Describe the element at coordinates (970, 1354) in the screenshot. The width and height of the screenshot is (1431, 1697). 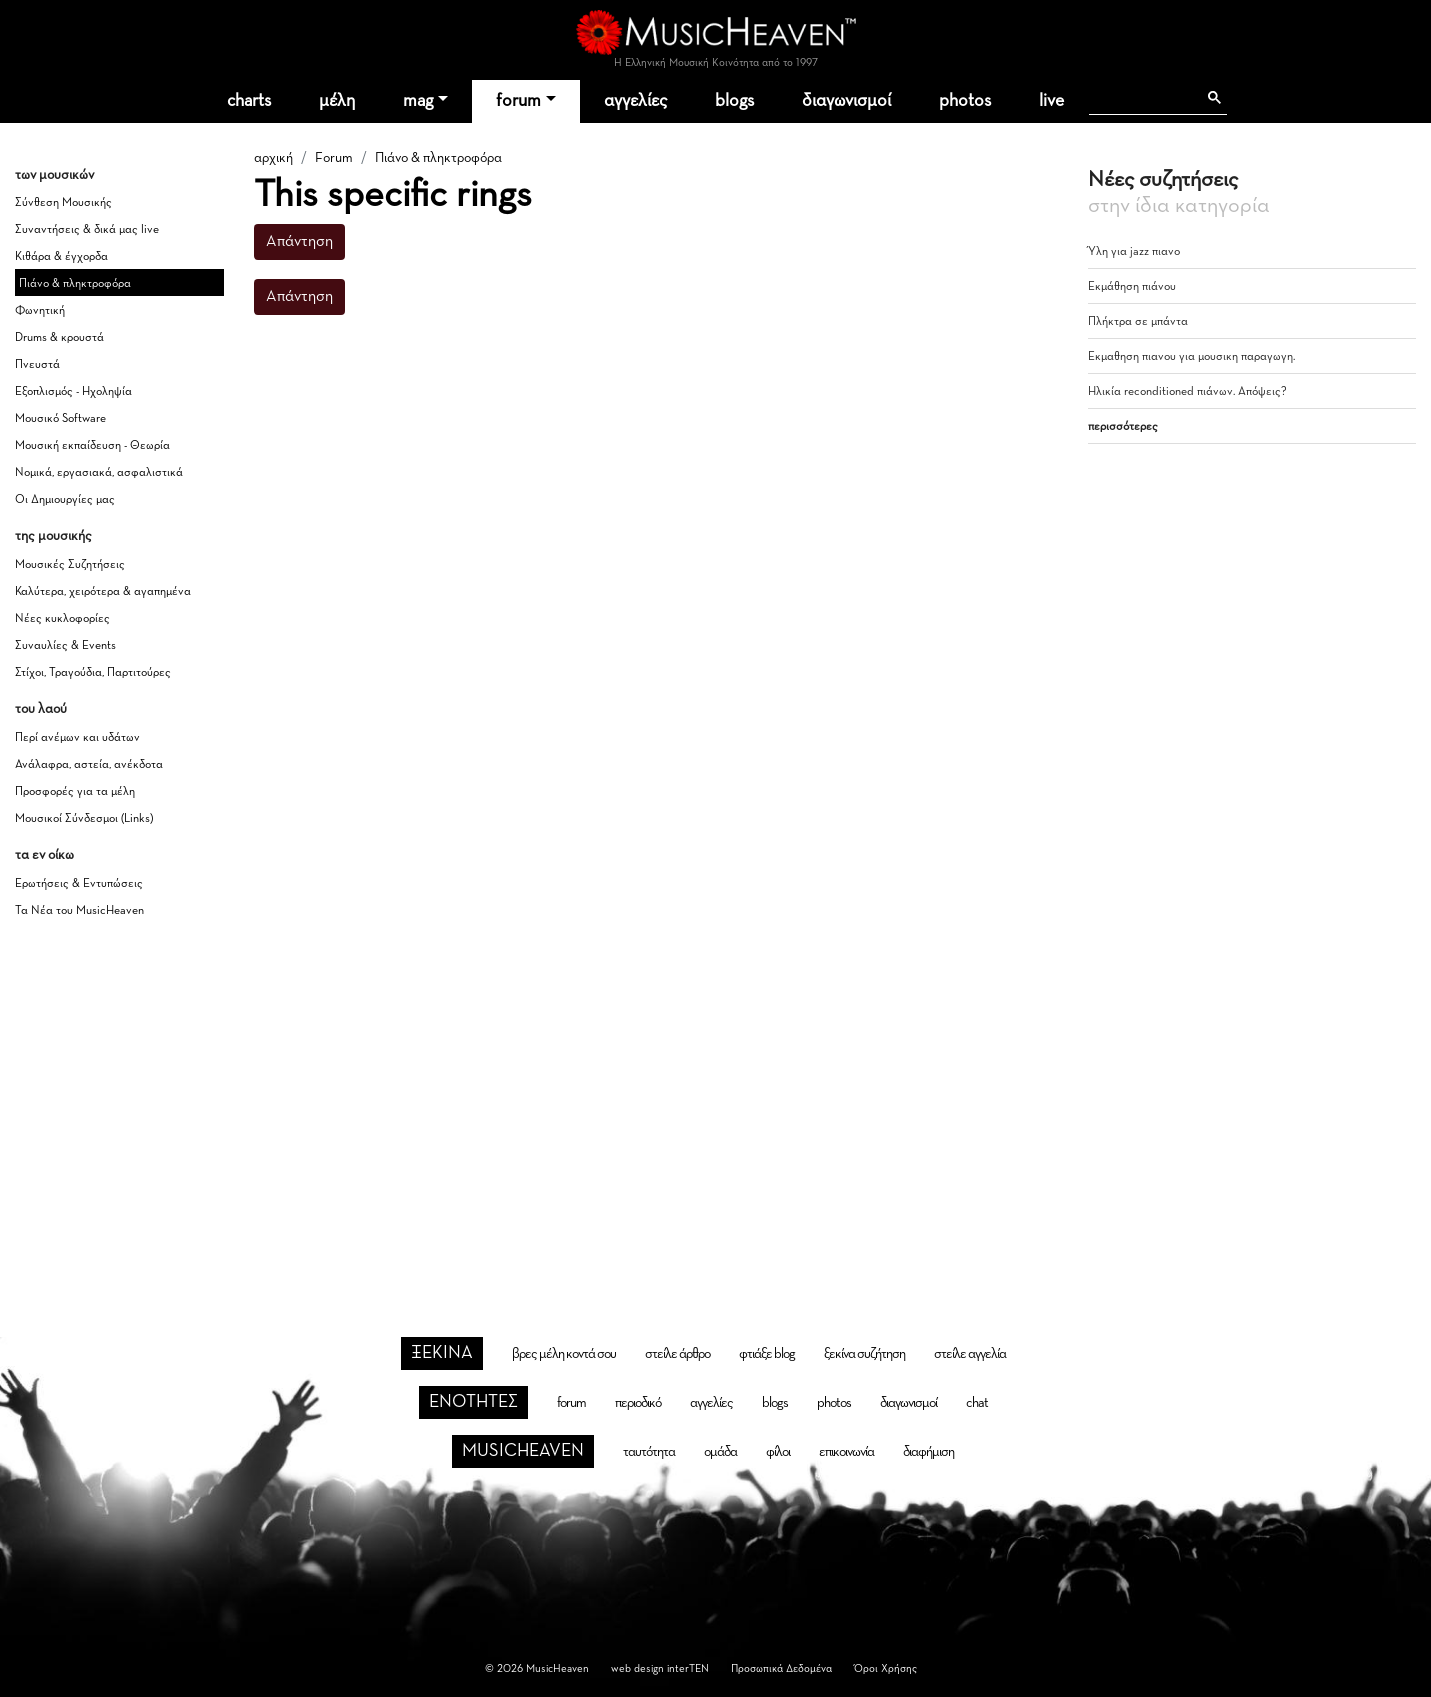
I see `στείλε αγγελία` at that location.